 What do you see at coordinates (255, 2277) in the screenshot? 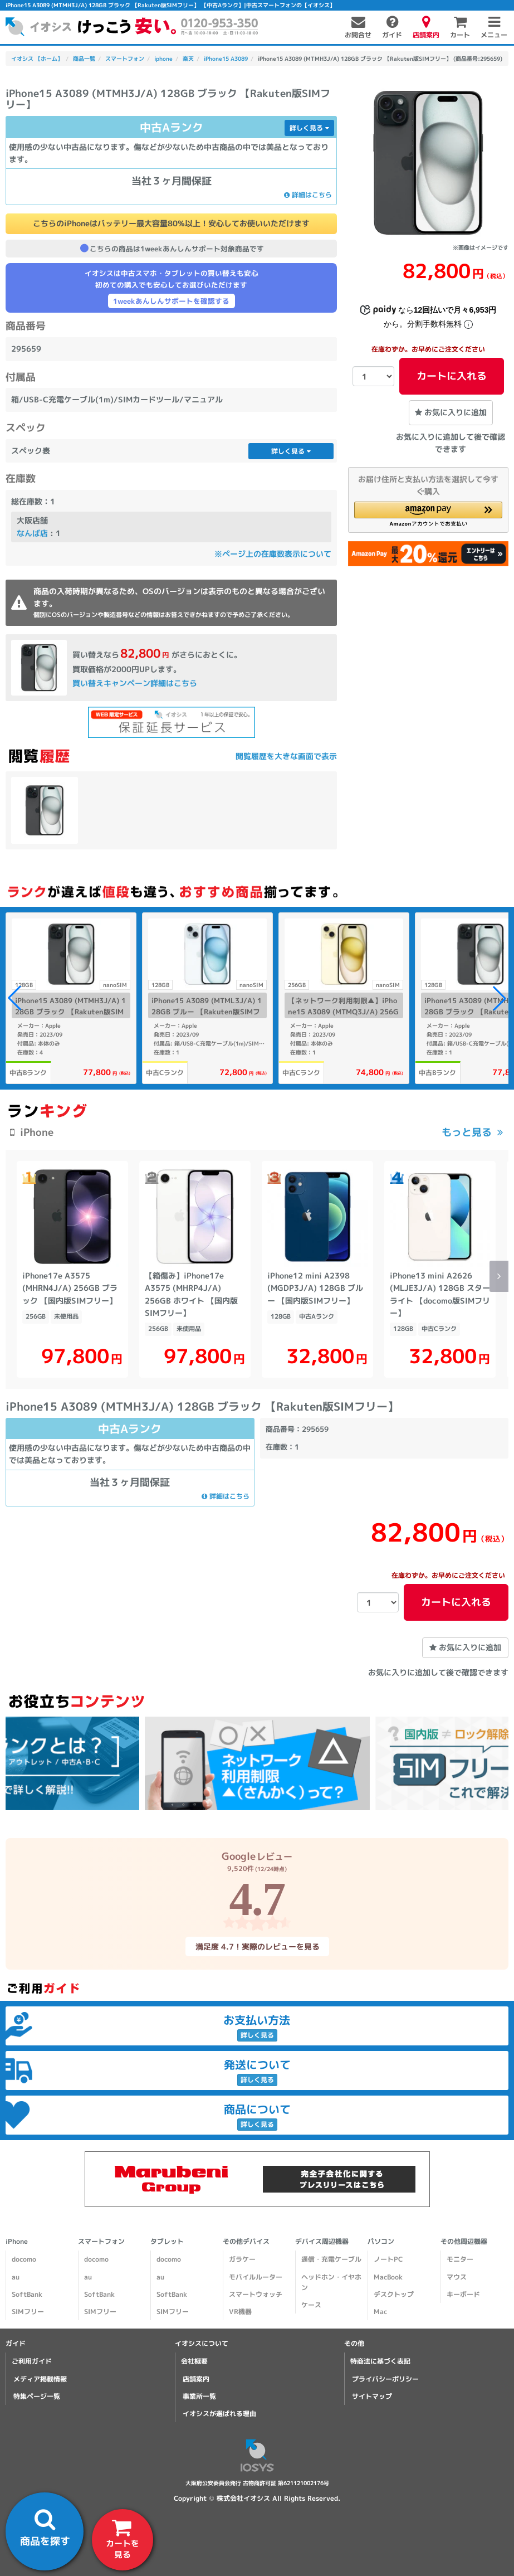
I see `モバイルルーター` at bounding box center [255, 2277].